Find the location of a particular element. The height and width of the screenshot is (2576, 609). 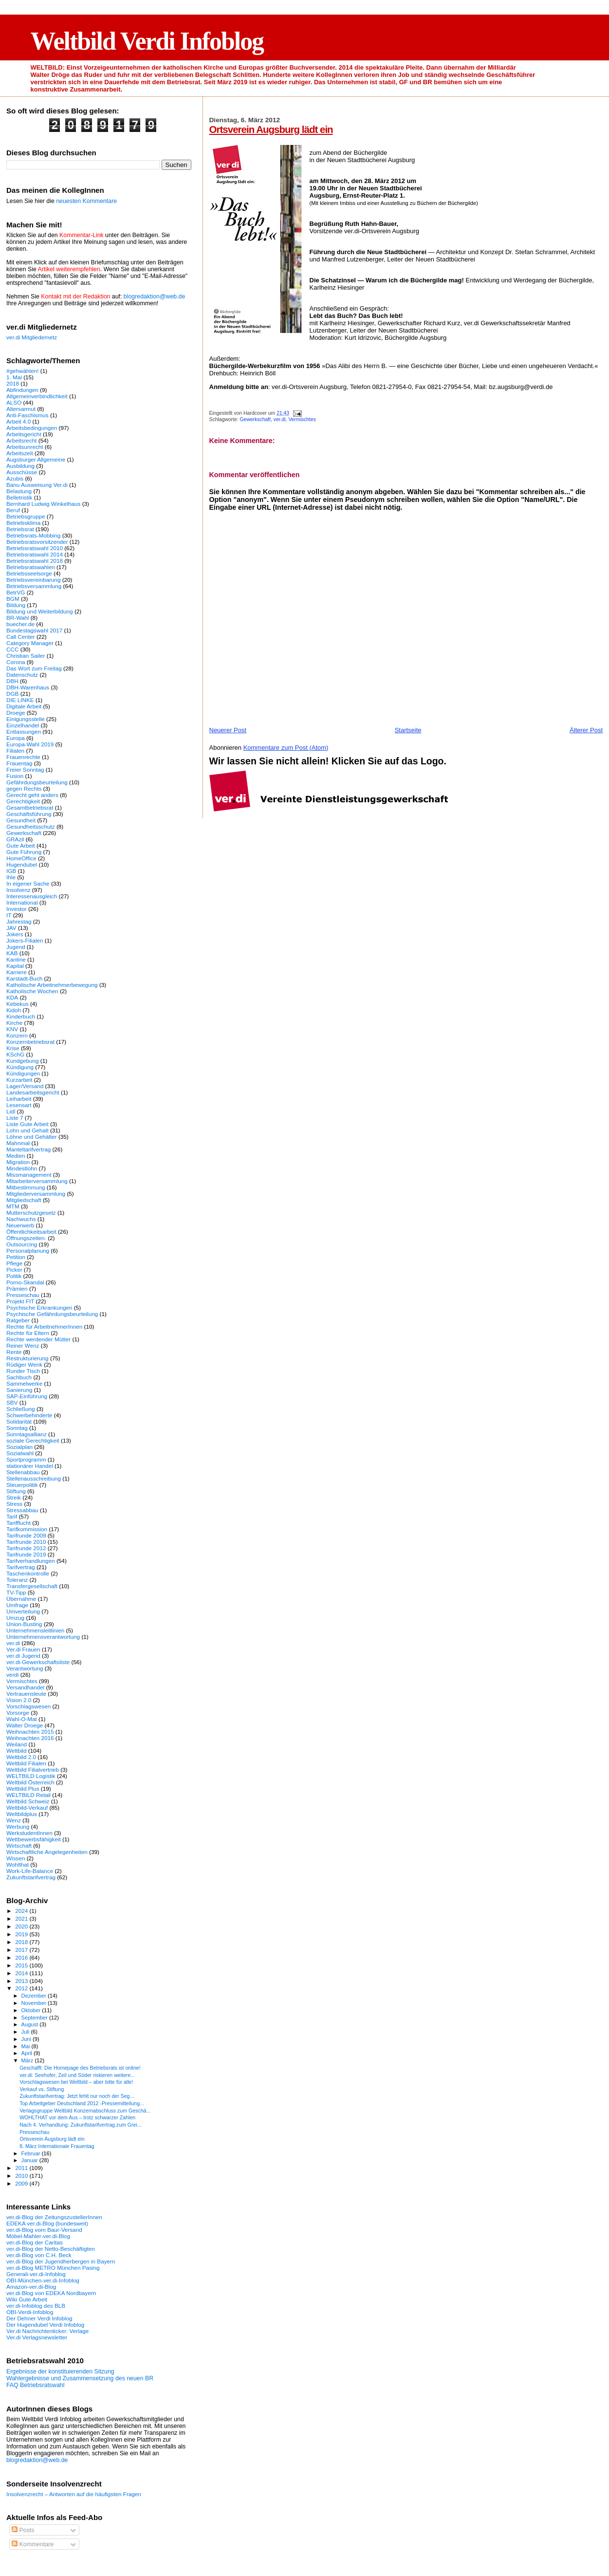

Altersarmut is located at coordinates (21, 409).